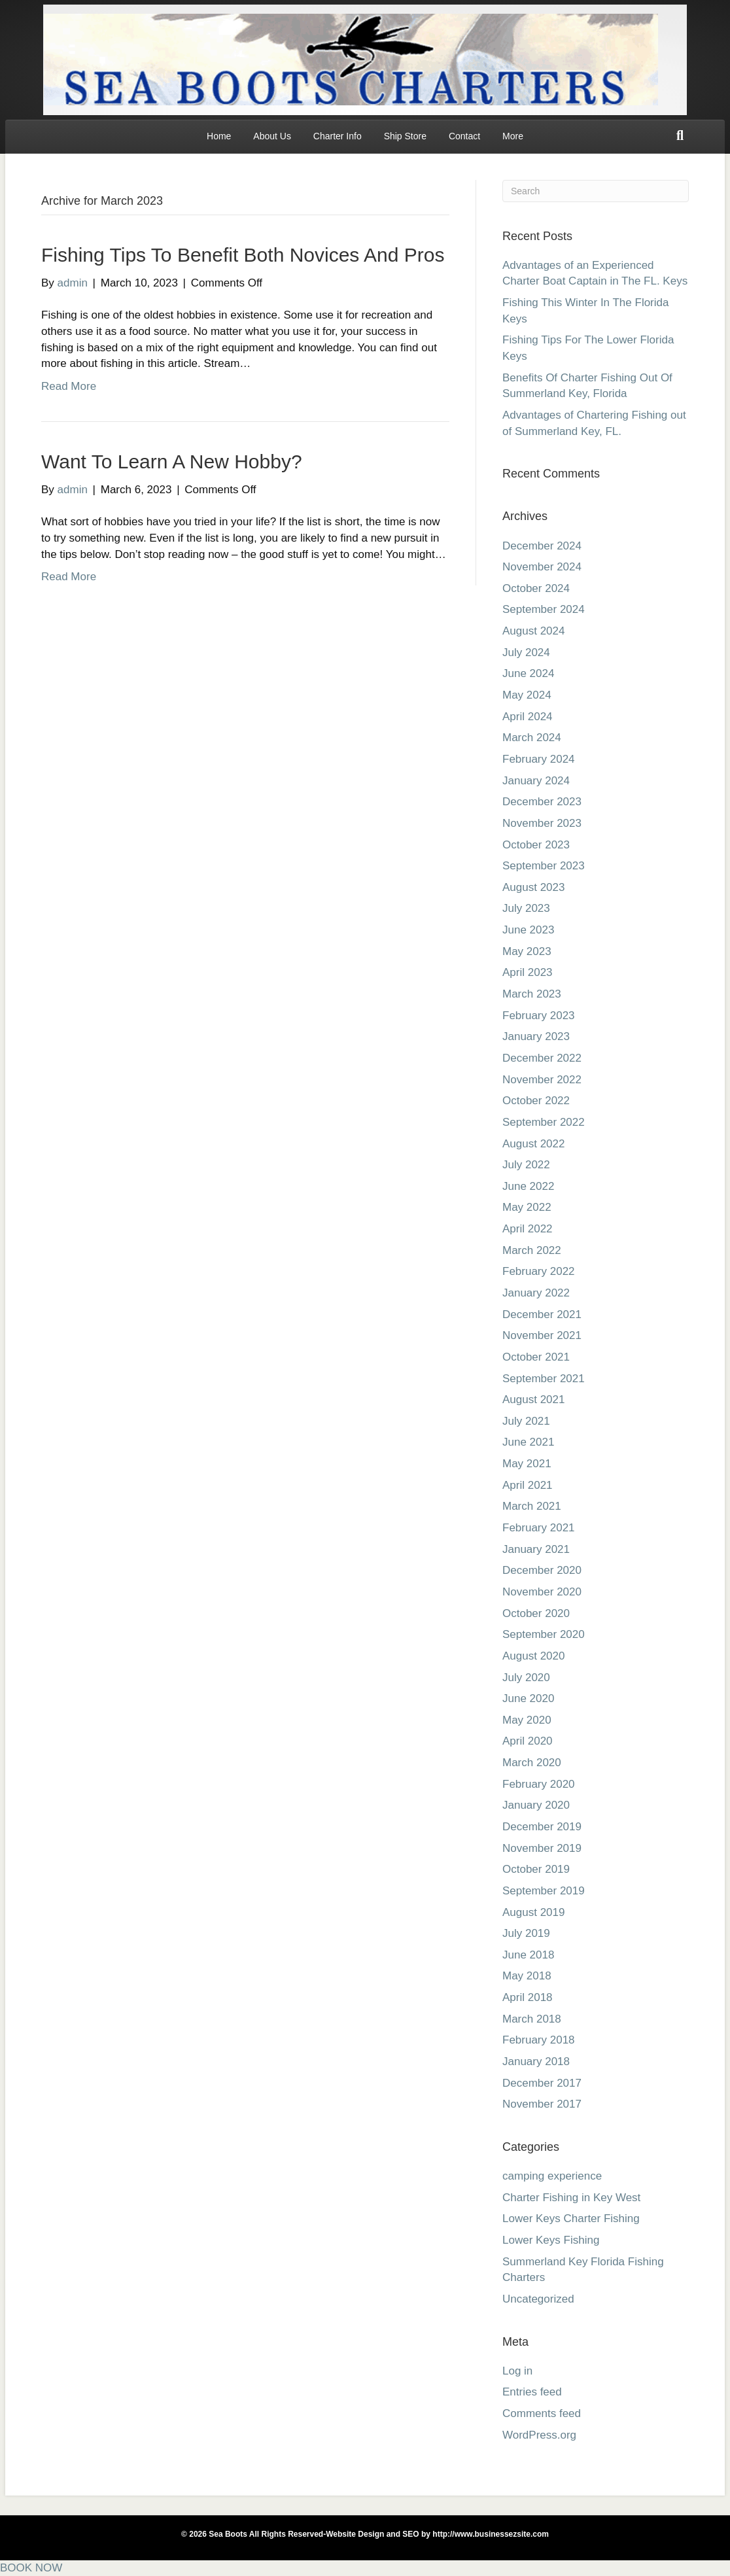 This screenshot has height=2576, width=730. Describe the element at coordinates (543, 609) in the screenshot. I see `September 2024` at that location.